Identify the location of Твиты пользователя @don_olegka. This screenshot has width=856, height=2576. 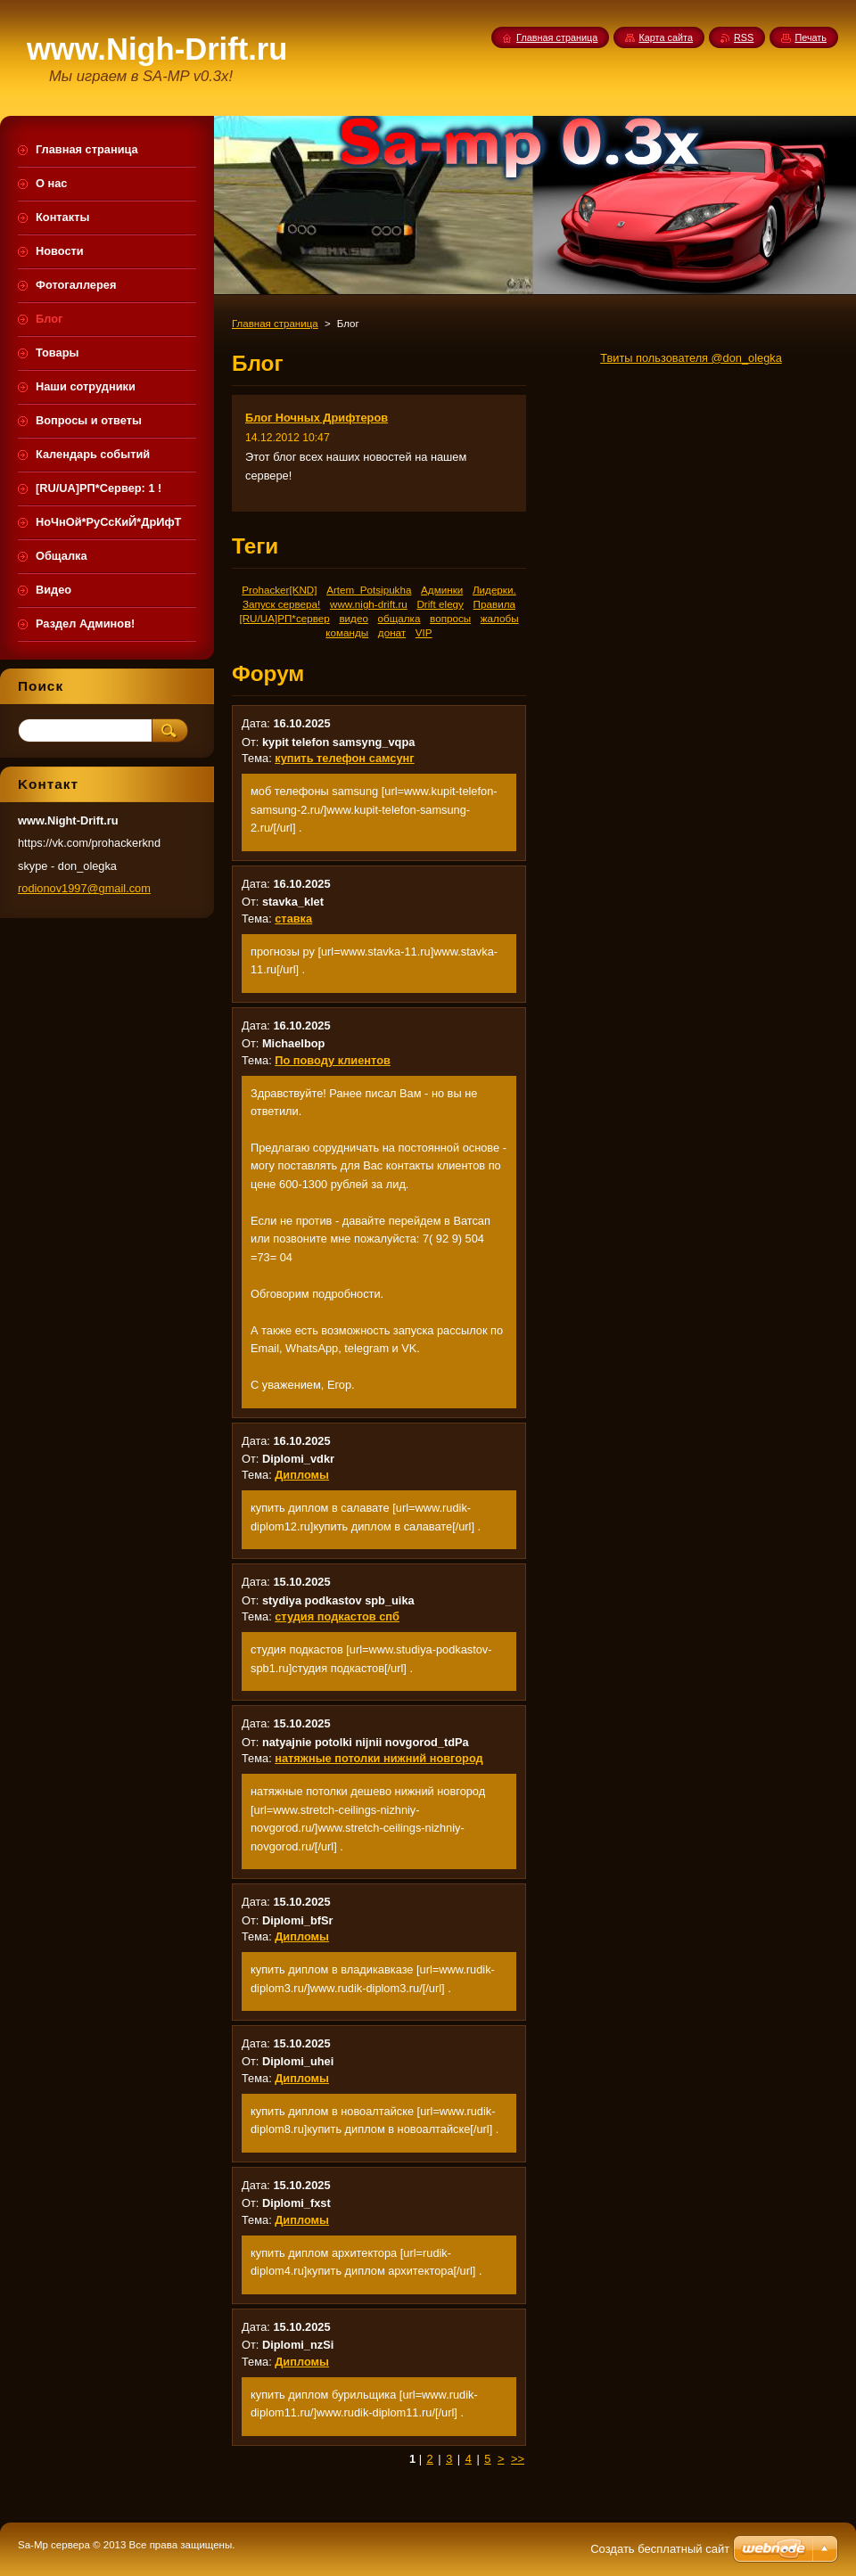
(691, 358).